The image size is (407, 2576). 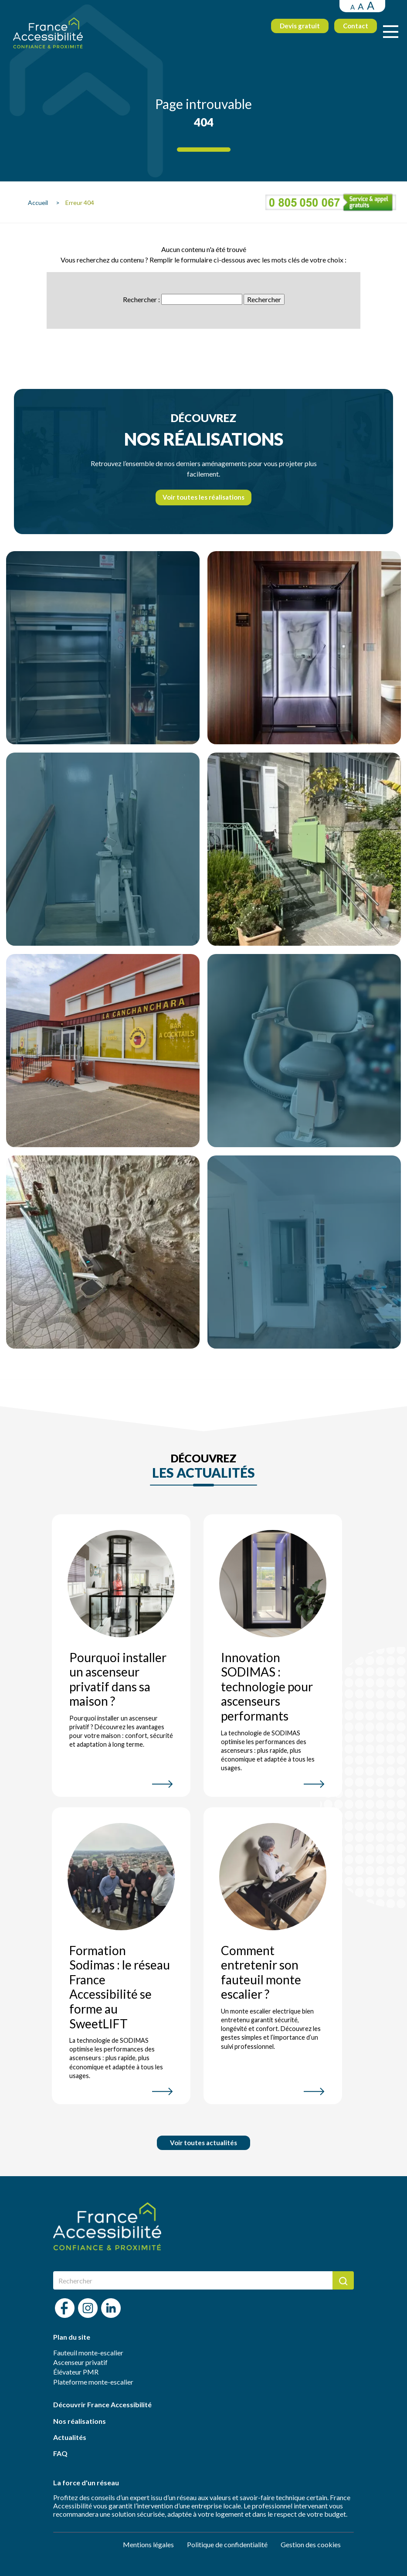 I want to click on Nos réalisations, so click(x=79, y=2421).